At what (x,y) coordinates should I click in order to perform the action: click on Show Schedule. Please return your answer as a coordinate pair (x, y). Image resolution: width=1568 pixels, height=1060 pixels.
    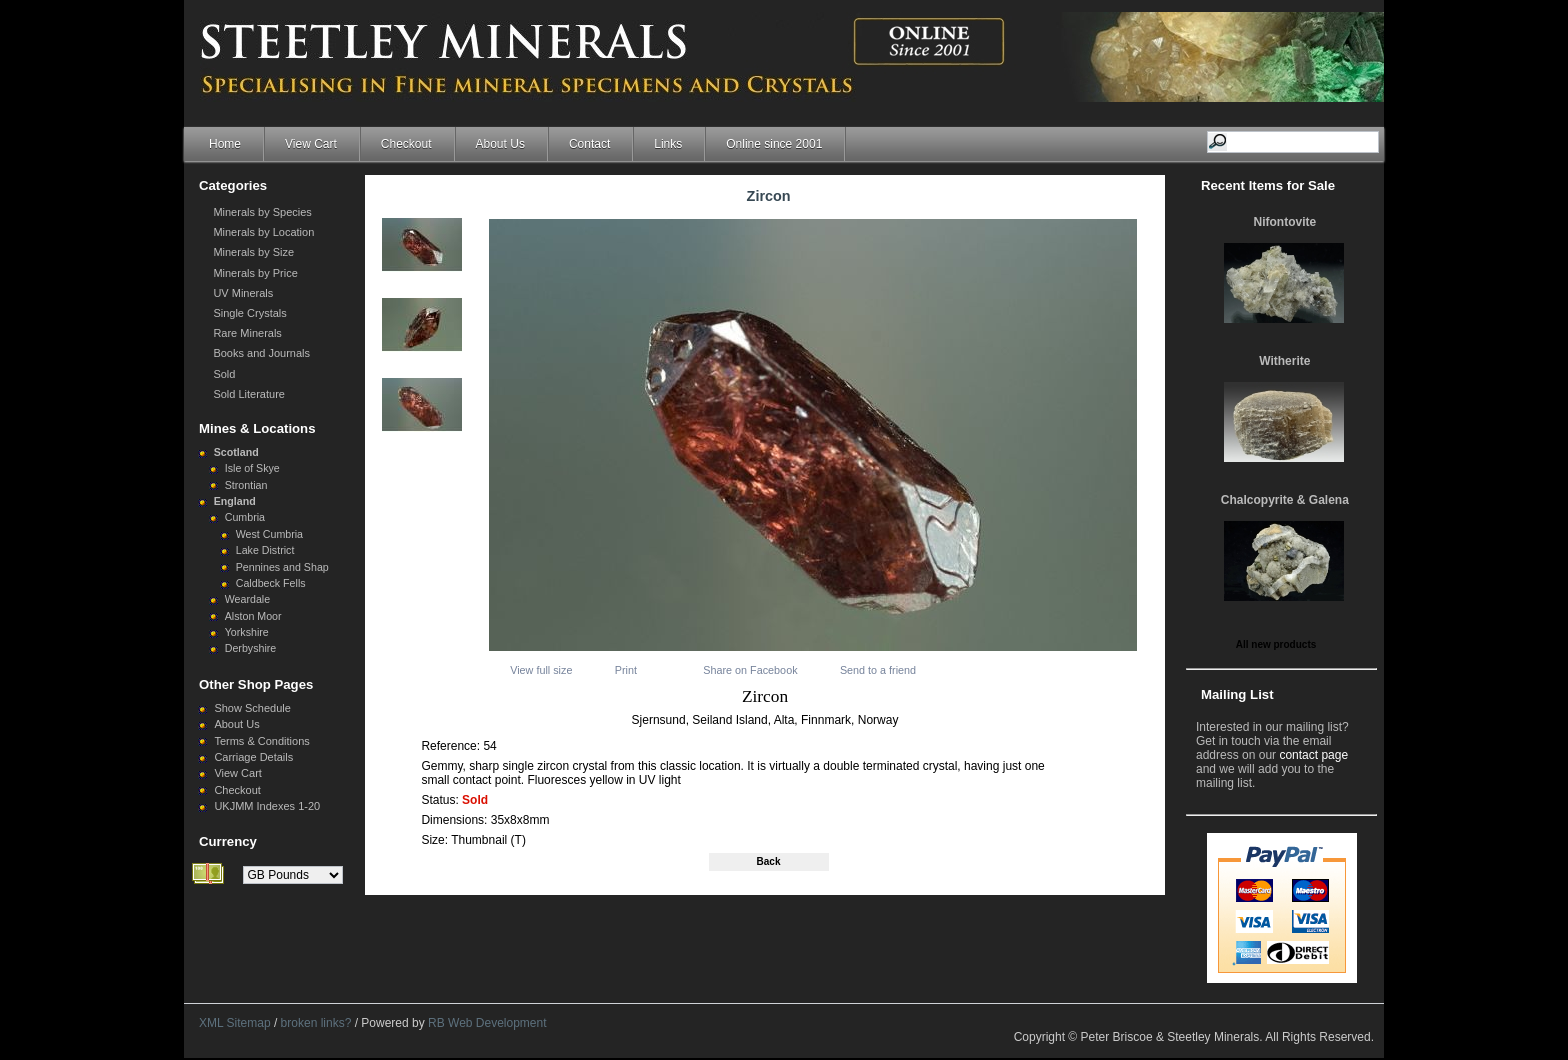
    Looking at the image, I should click on (252, 708).